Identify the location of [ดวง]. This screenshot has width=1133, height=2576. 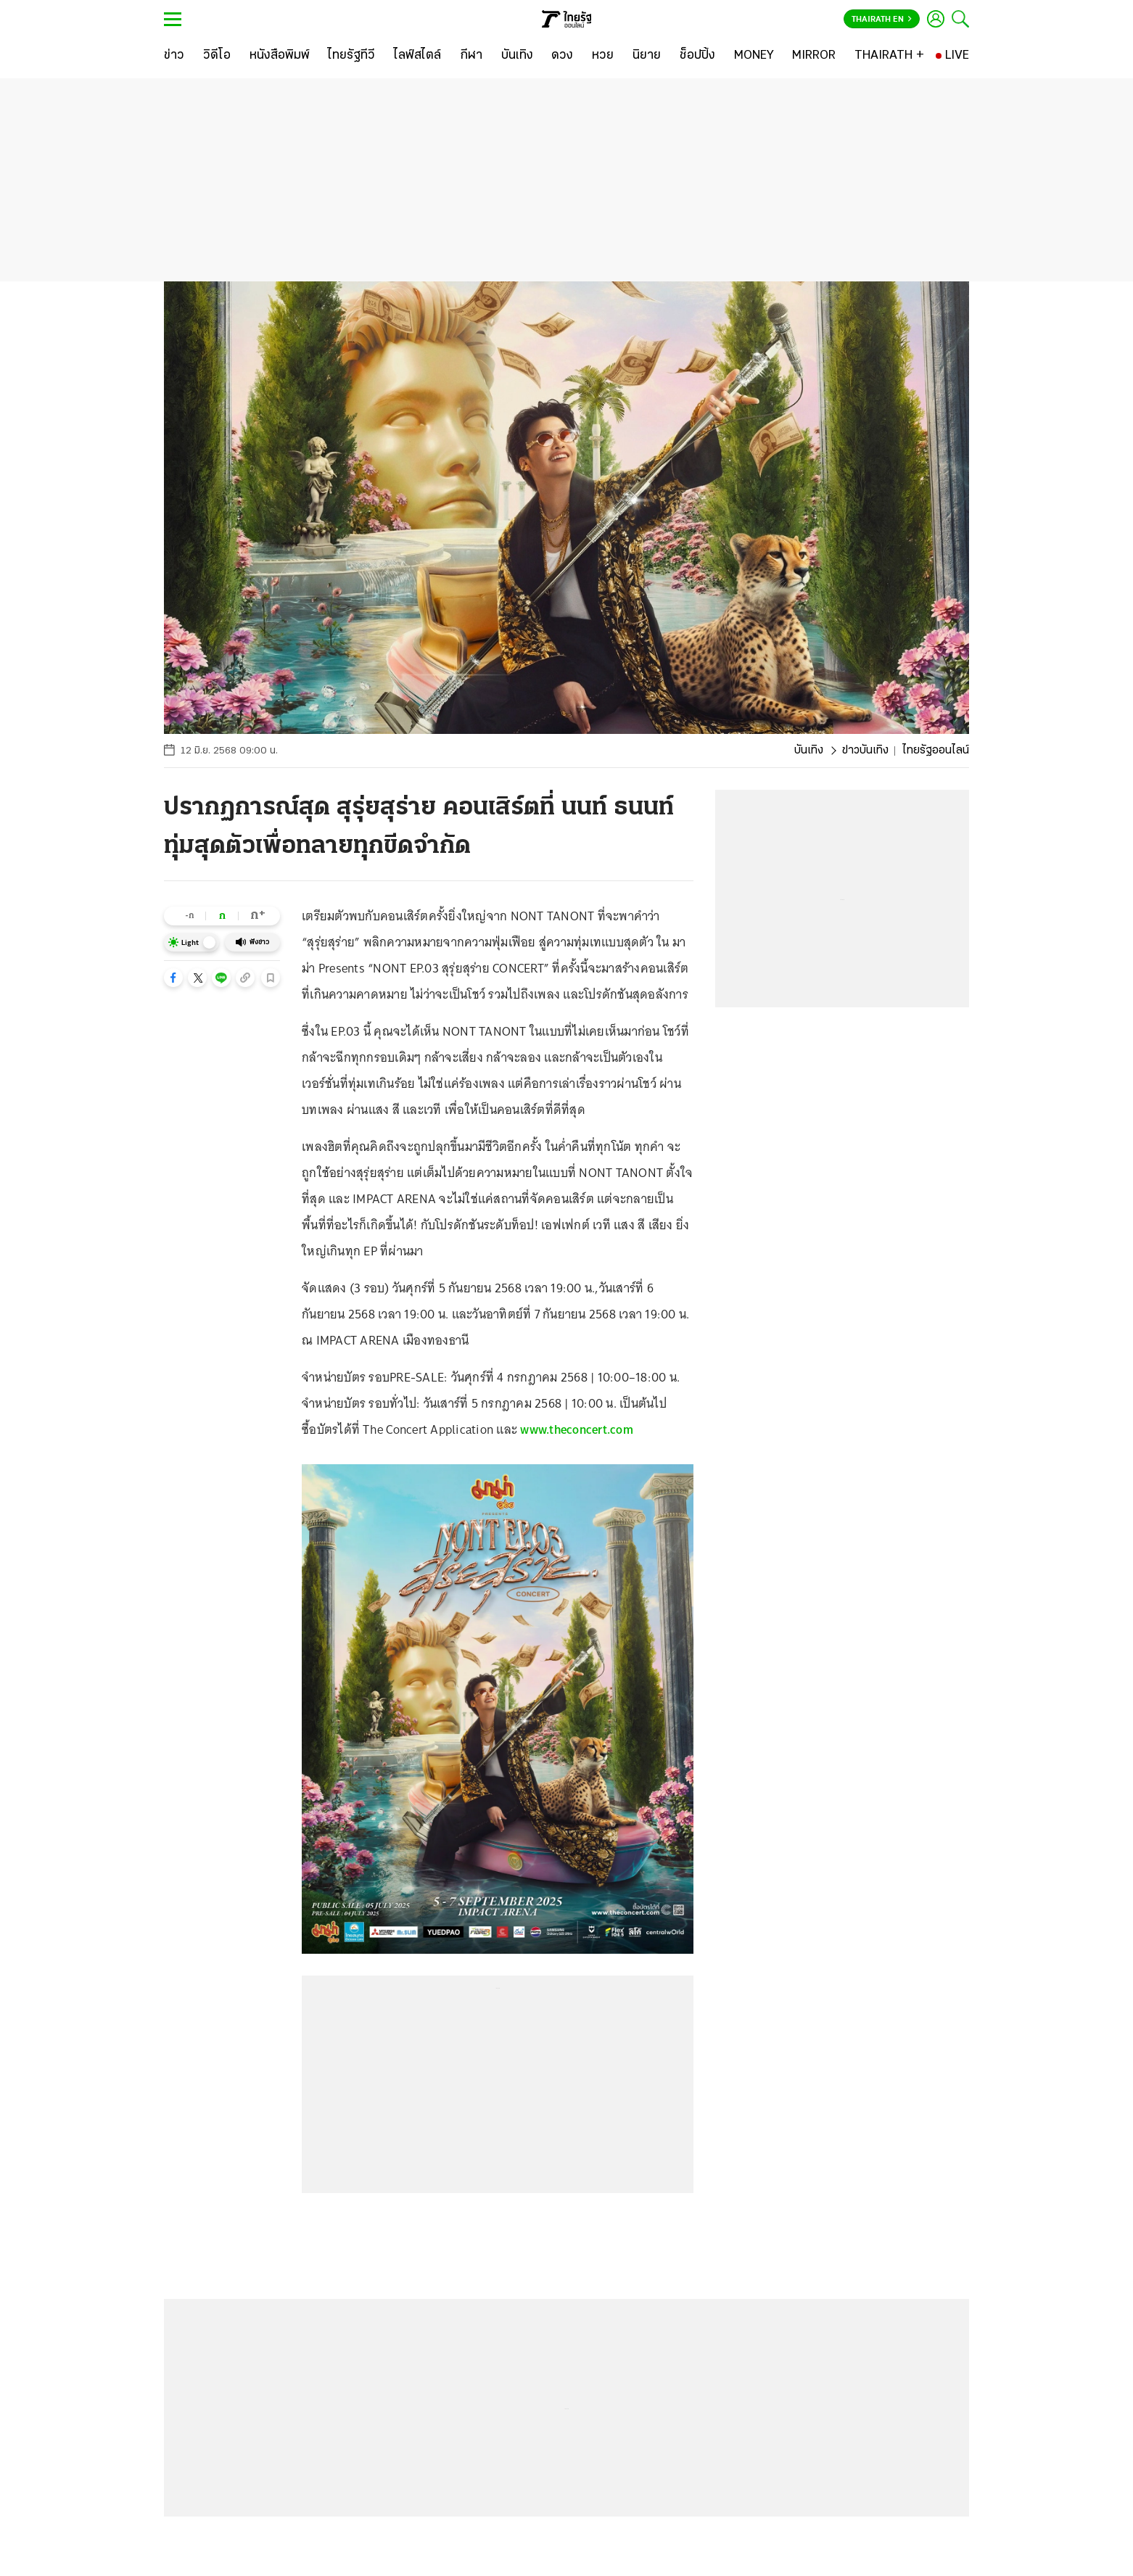
(562, 56).